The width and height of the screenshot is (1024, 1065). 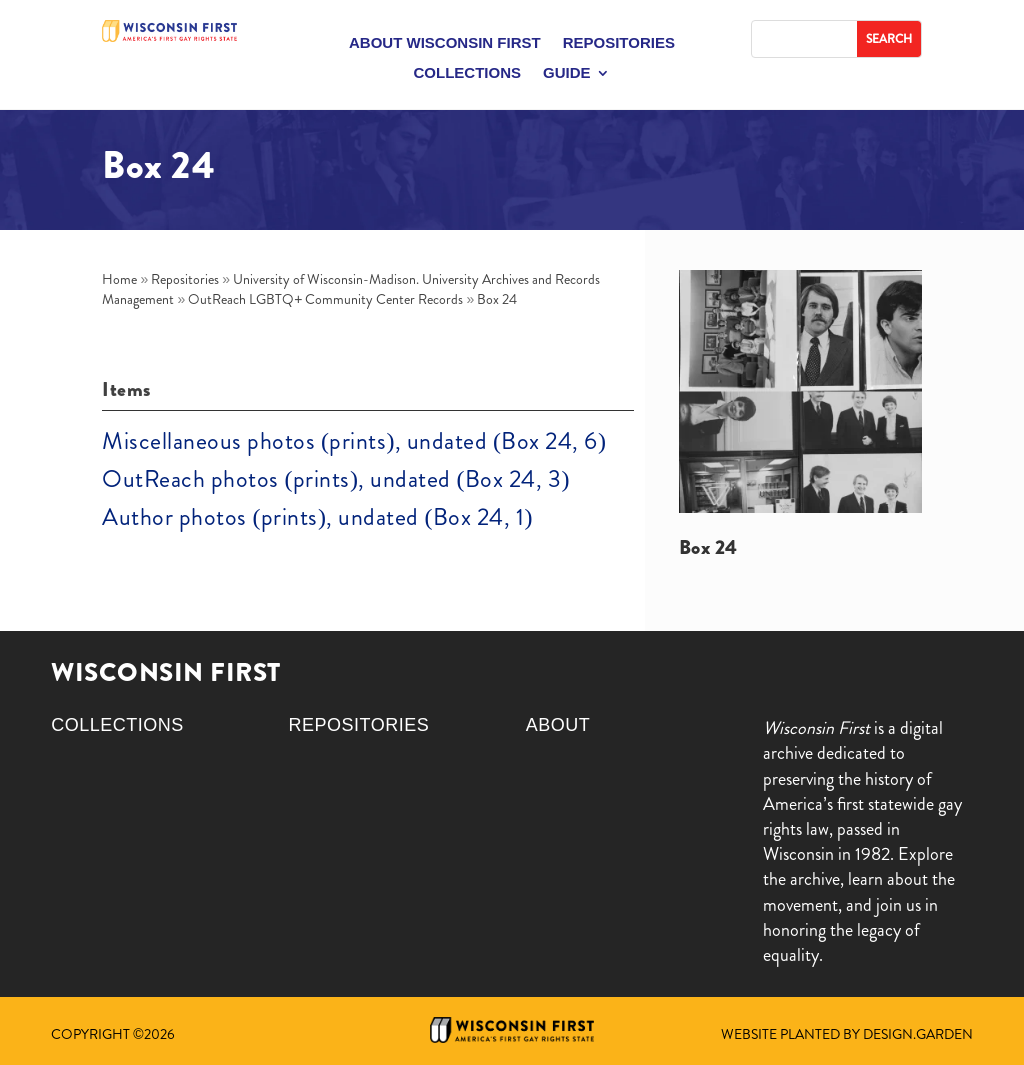 I want to click on About Wisconsin First, so click(x=445, y=43).